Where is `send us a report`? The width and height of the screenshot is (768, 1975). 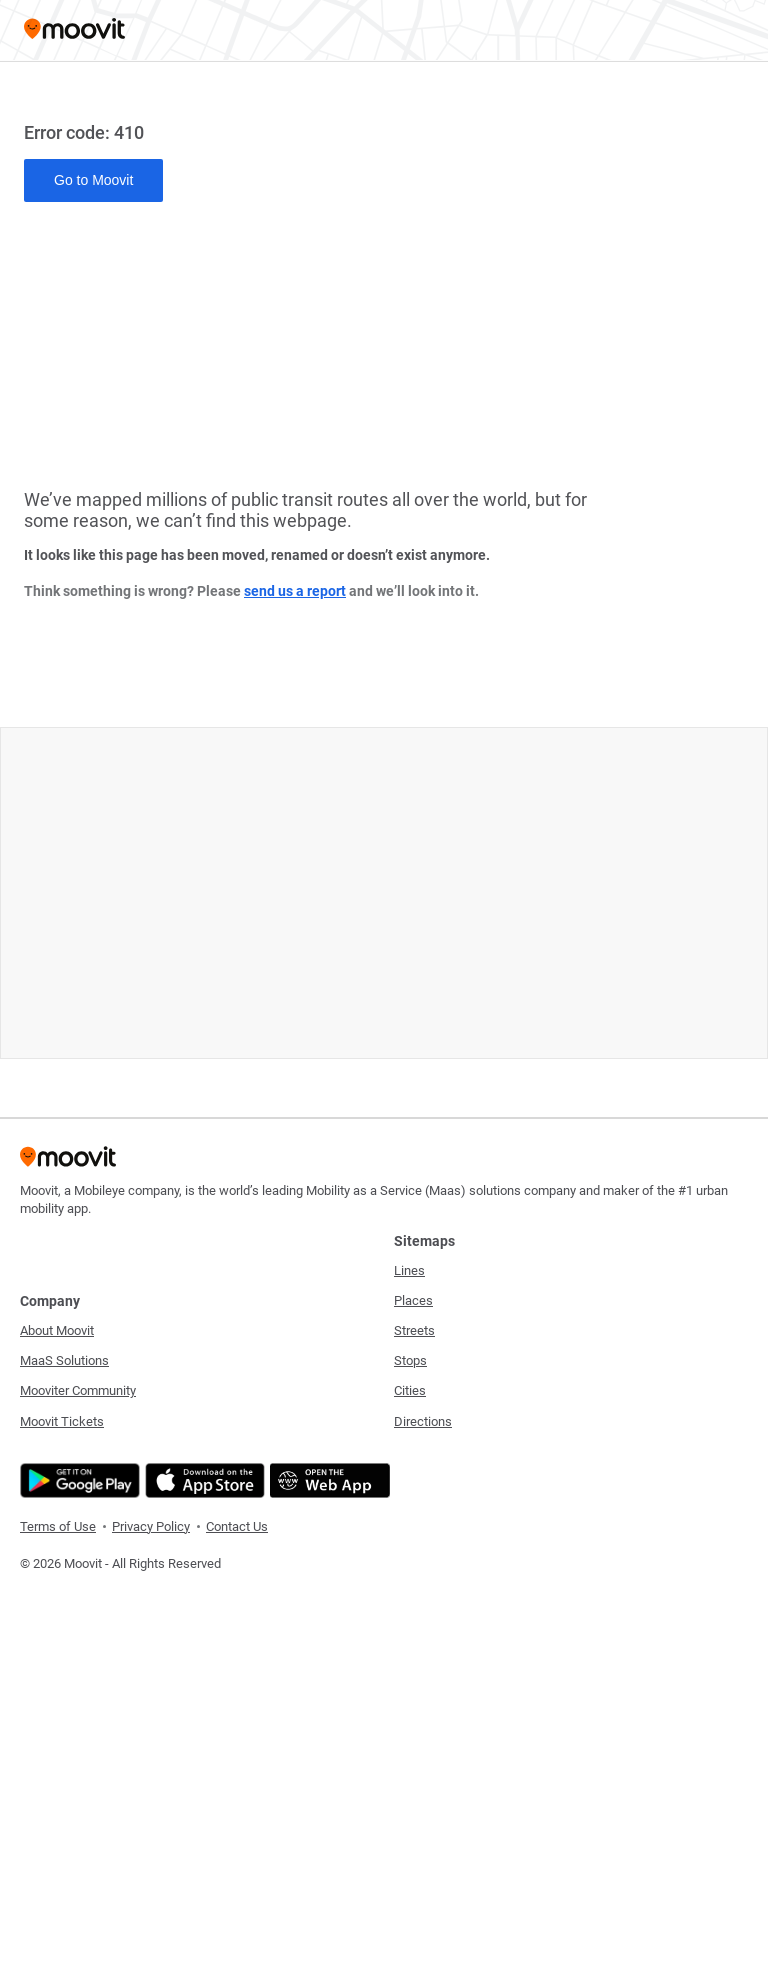
send us a report is located at coordinates (295, 591).